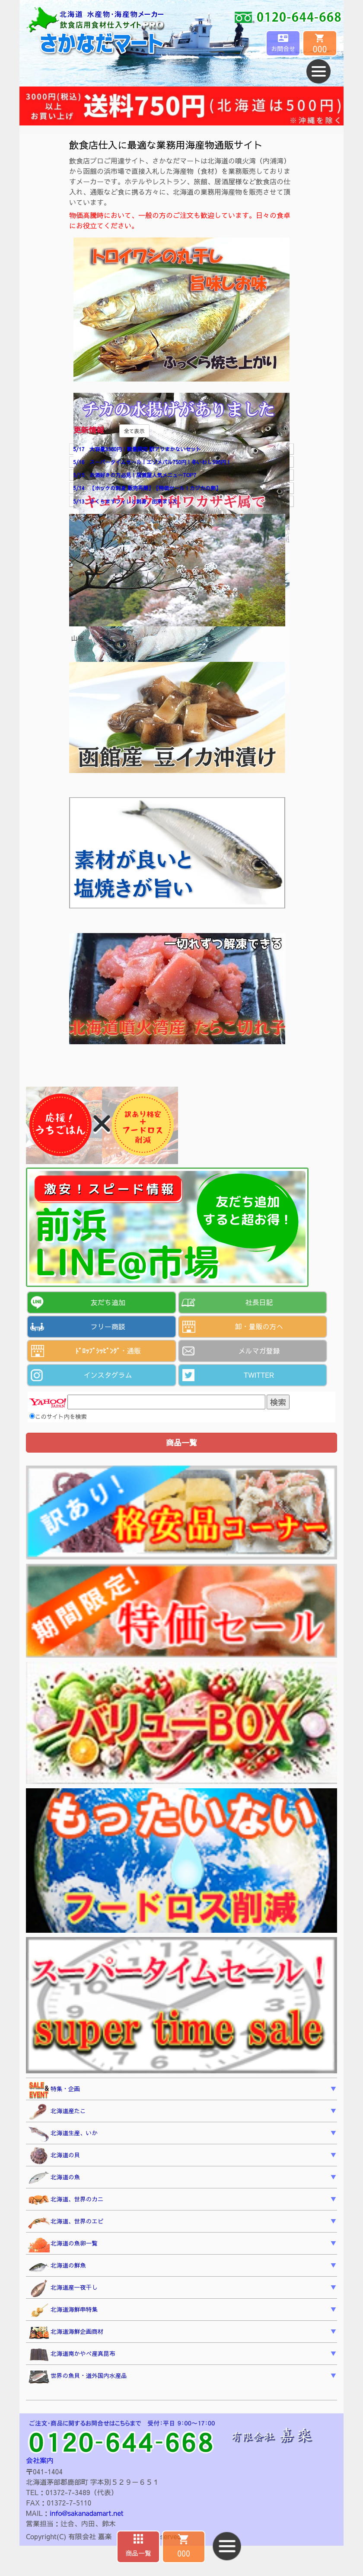 Image resolution: width=363 pixels, height=2576 pixels. Describe the element at coordinates (63, 2310) in the screenshot. I see `北海道海鮮串特集` at that location.